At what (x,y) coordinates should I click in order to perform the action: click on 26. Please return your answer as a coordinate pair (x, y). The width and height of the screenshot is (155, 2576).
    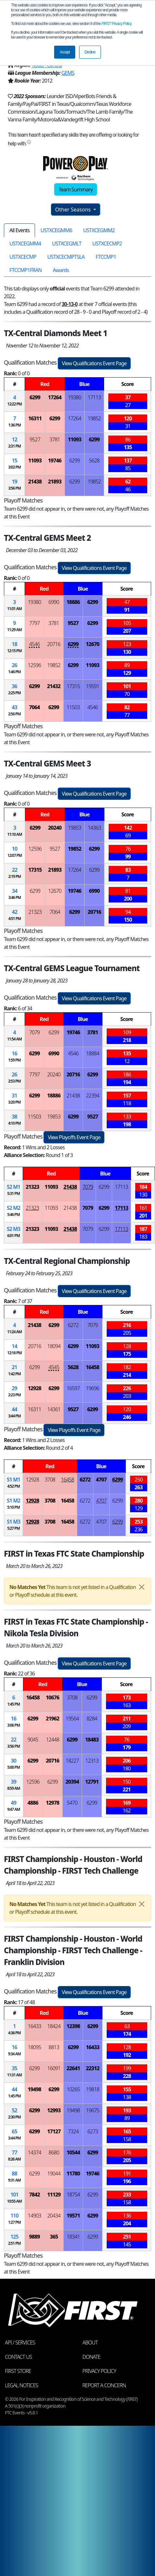
    Looking at the image, I should click on (14, 665).